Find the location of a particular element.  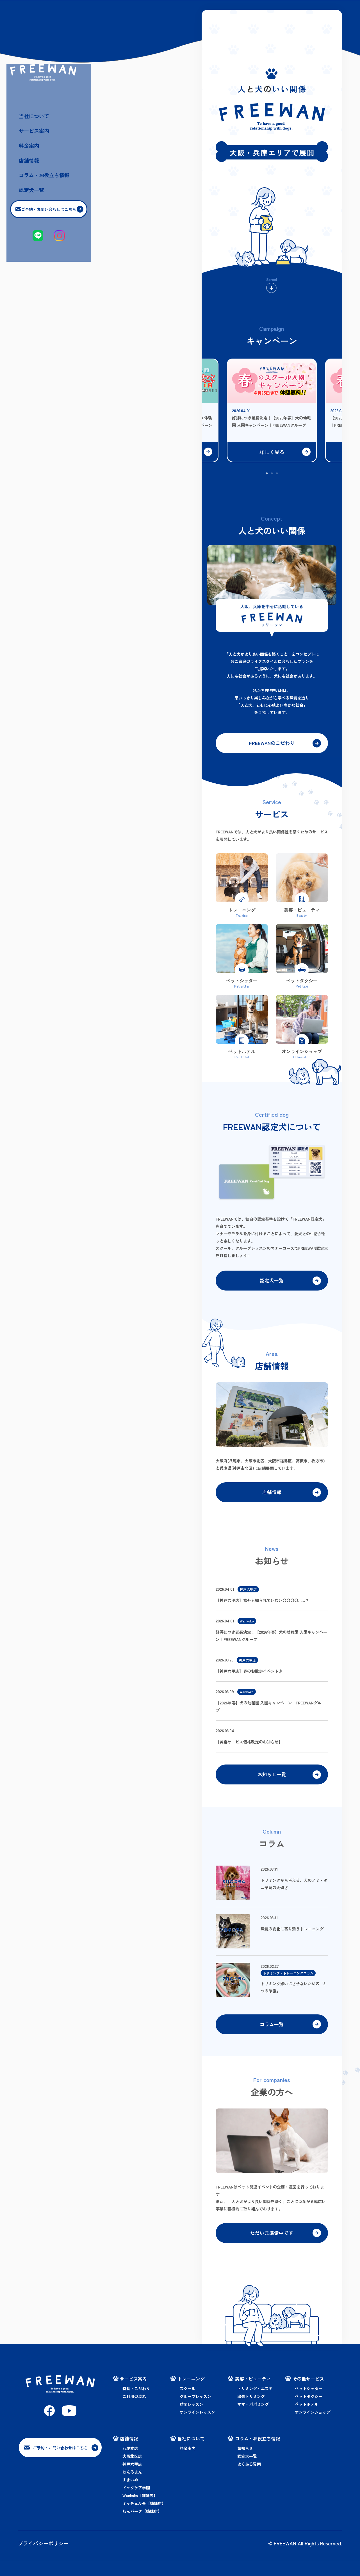

グループレッスン is located at coordinates (195, 2411).